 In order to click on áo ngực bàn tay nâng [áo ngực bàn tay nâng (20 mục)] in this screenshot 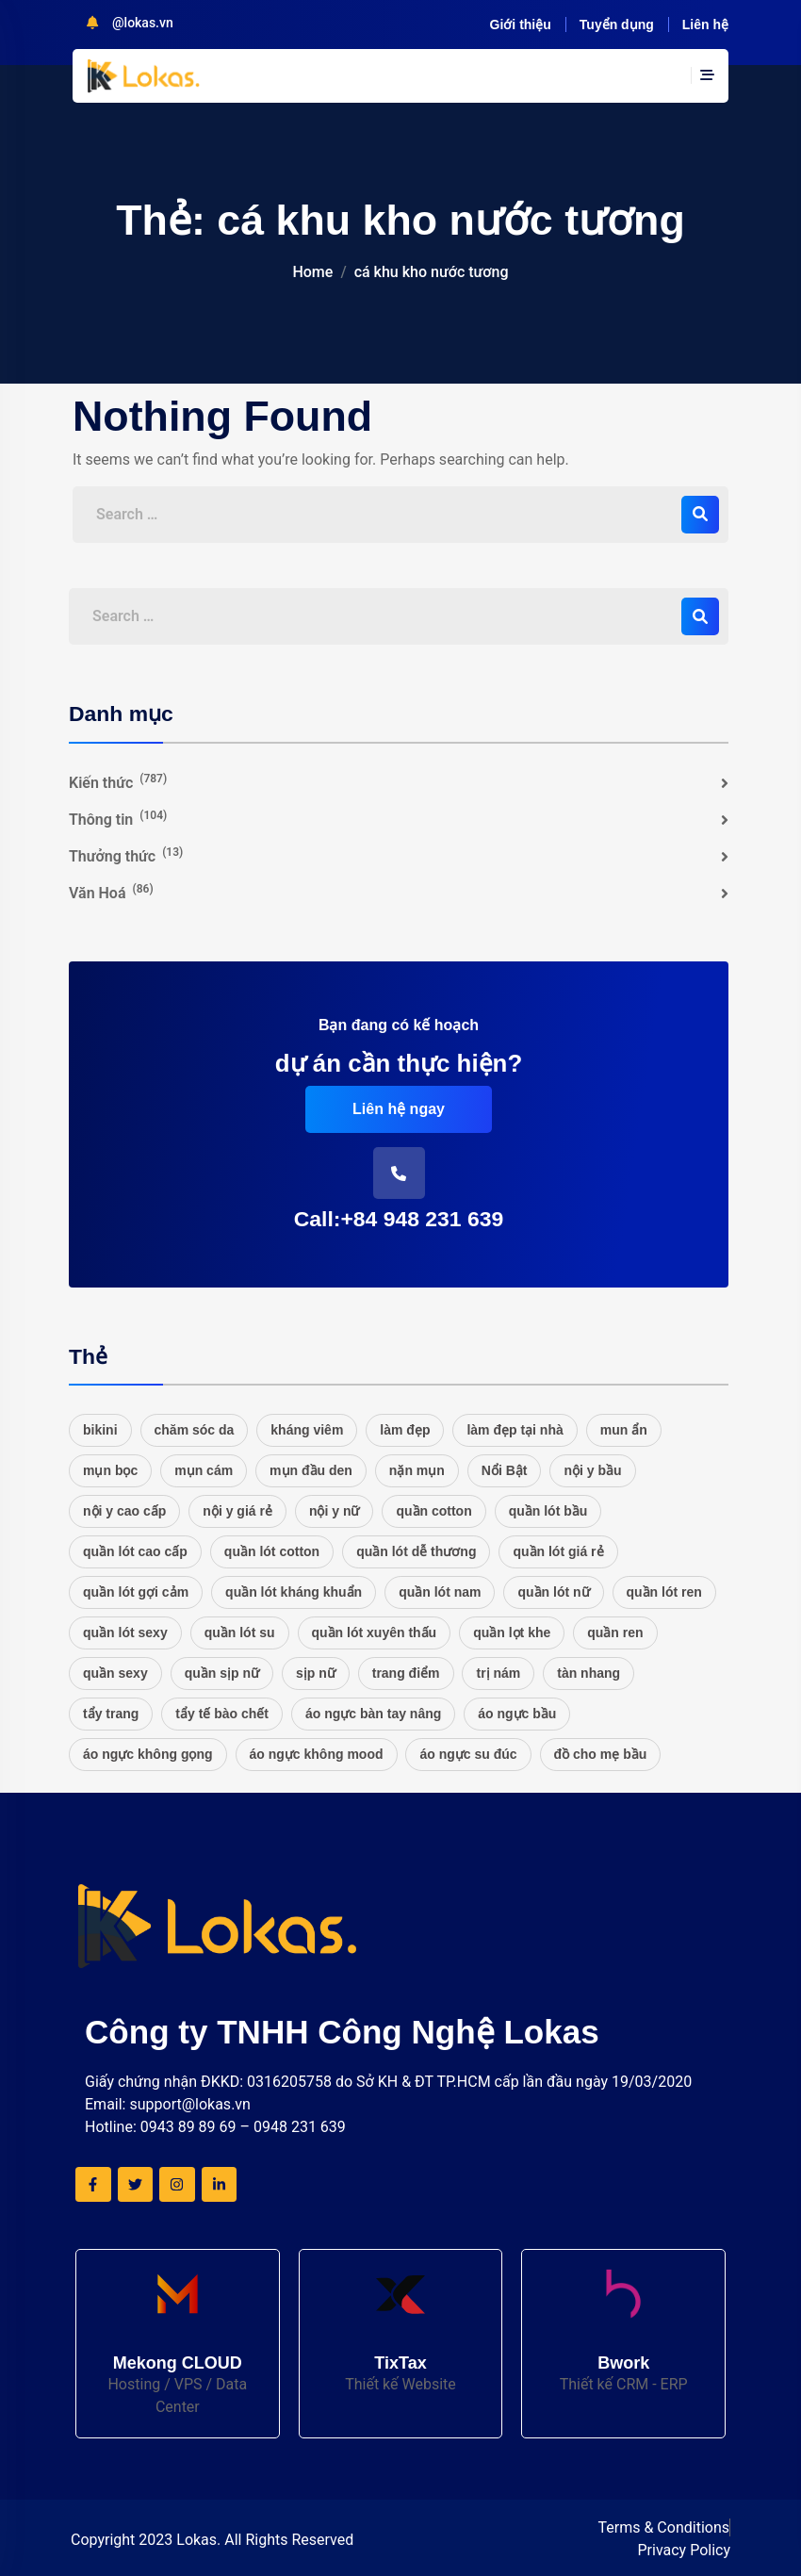, I will do `click(373, 1713)`.